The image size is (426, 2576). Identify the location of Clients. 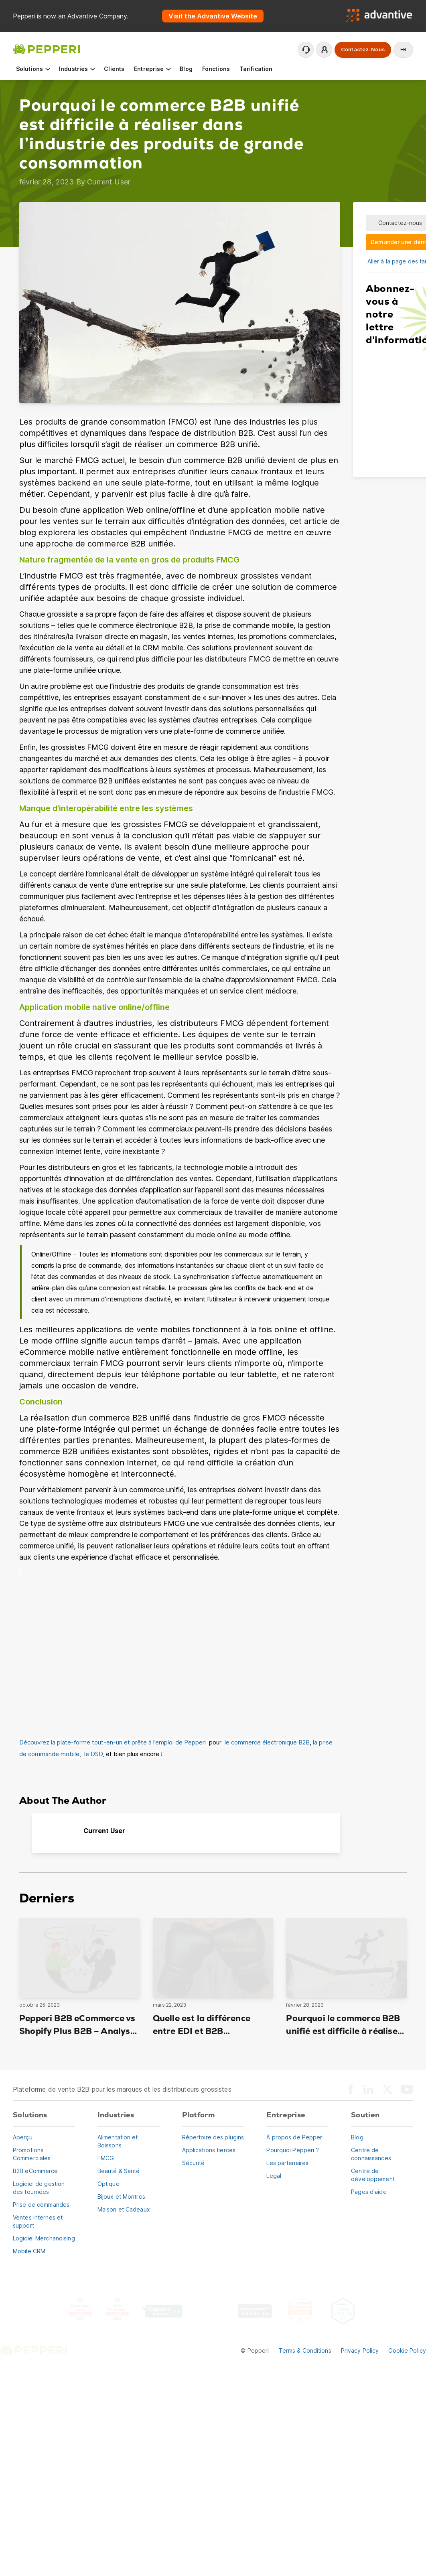
(114, 68).